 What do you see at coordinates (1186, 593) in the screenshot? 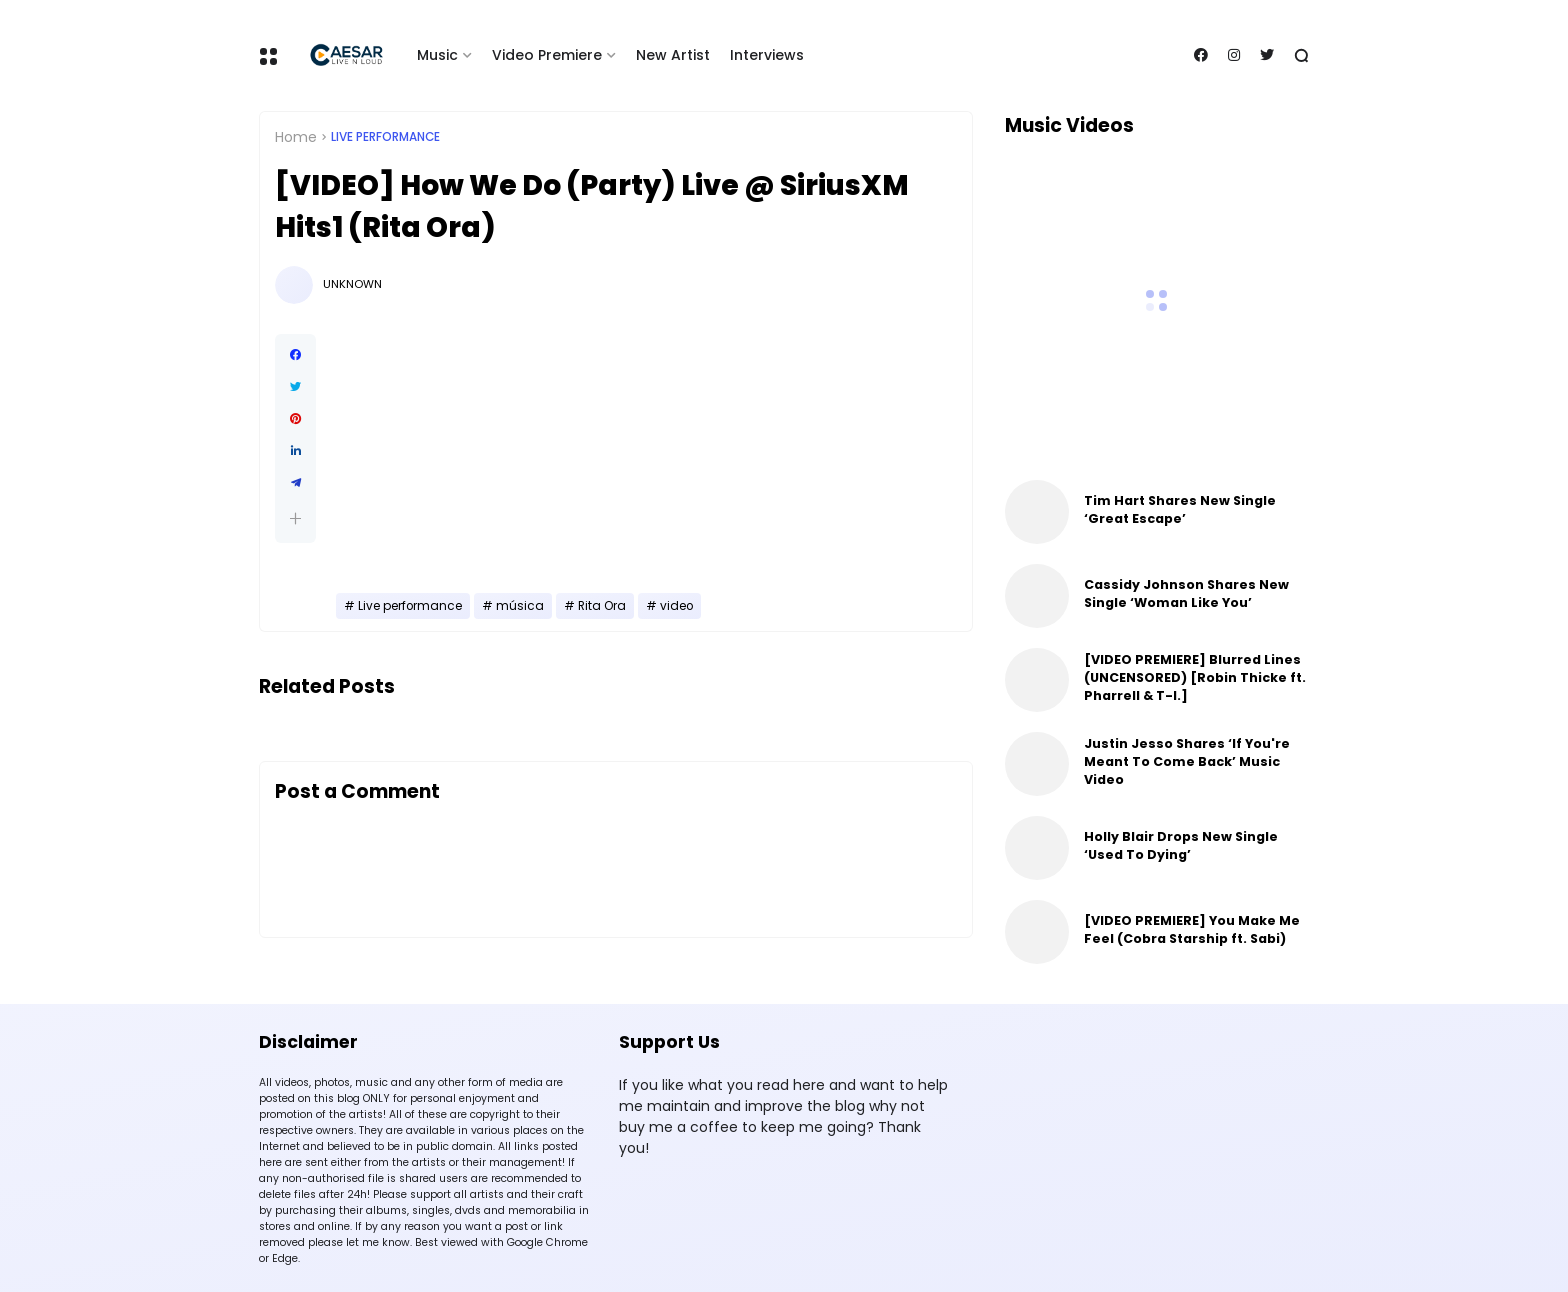
I see `Cassidy Johnson Shares New Single ‘Woman Like You’` at bounding box center [1186, 593].